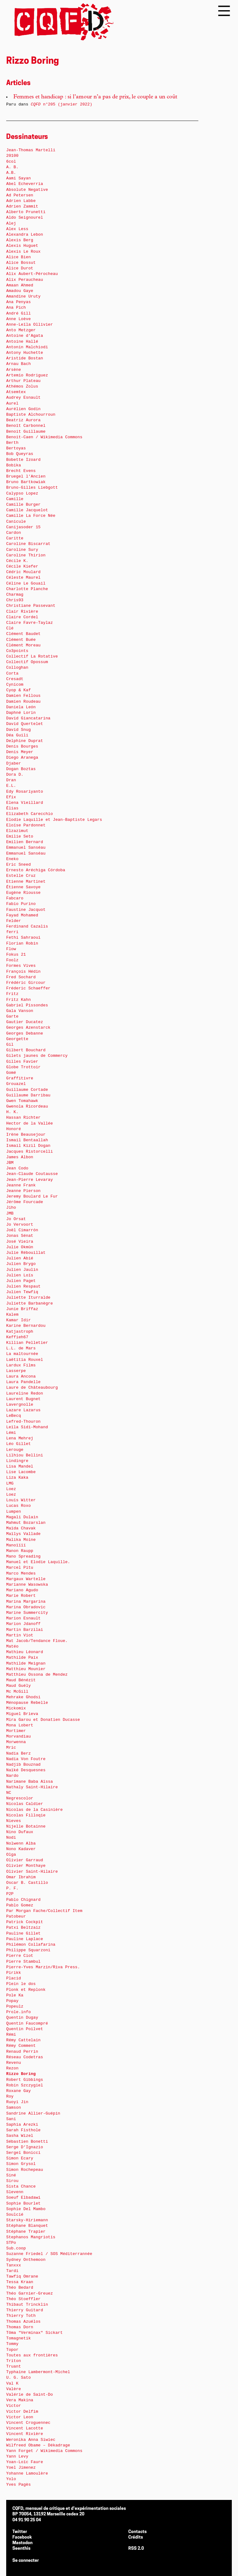 The width and height of the screenshot is (238, 2576). Describe the element at coordinates (22, 245) in the screenshot. I see `Alexis Huguet` at that location.